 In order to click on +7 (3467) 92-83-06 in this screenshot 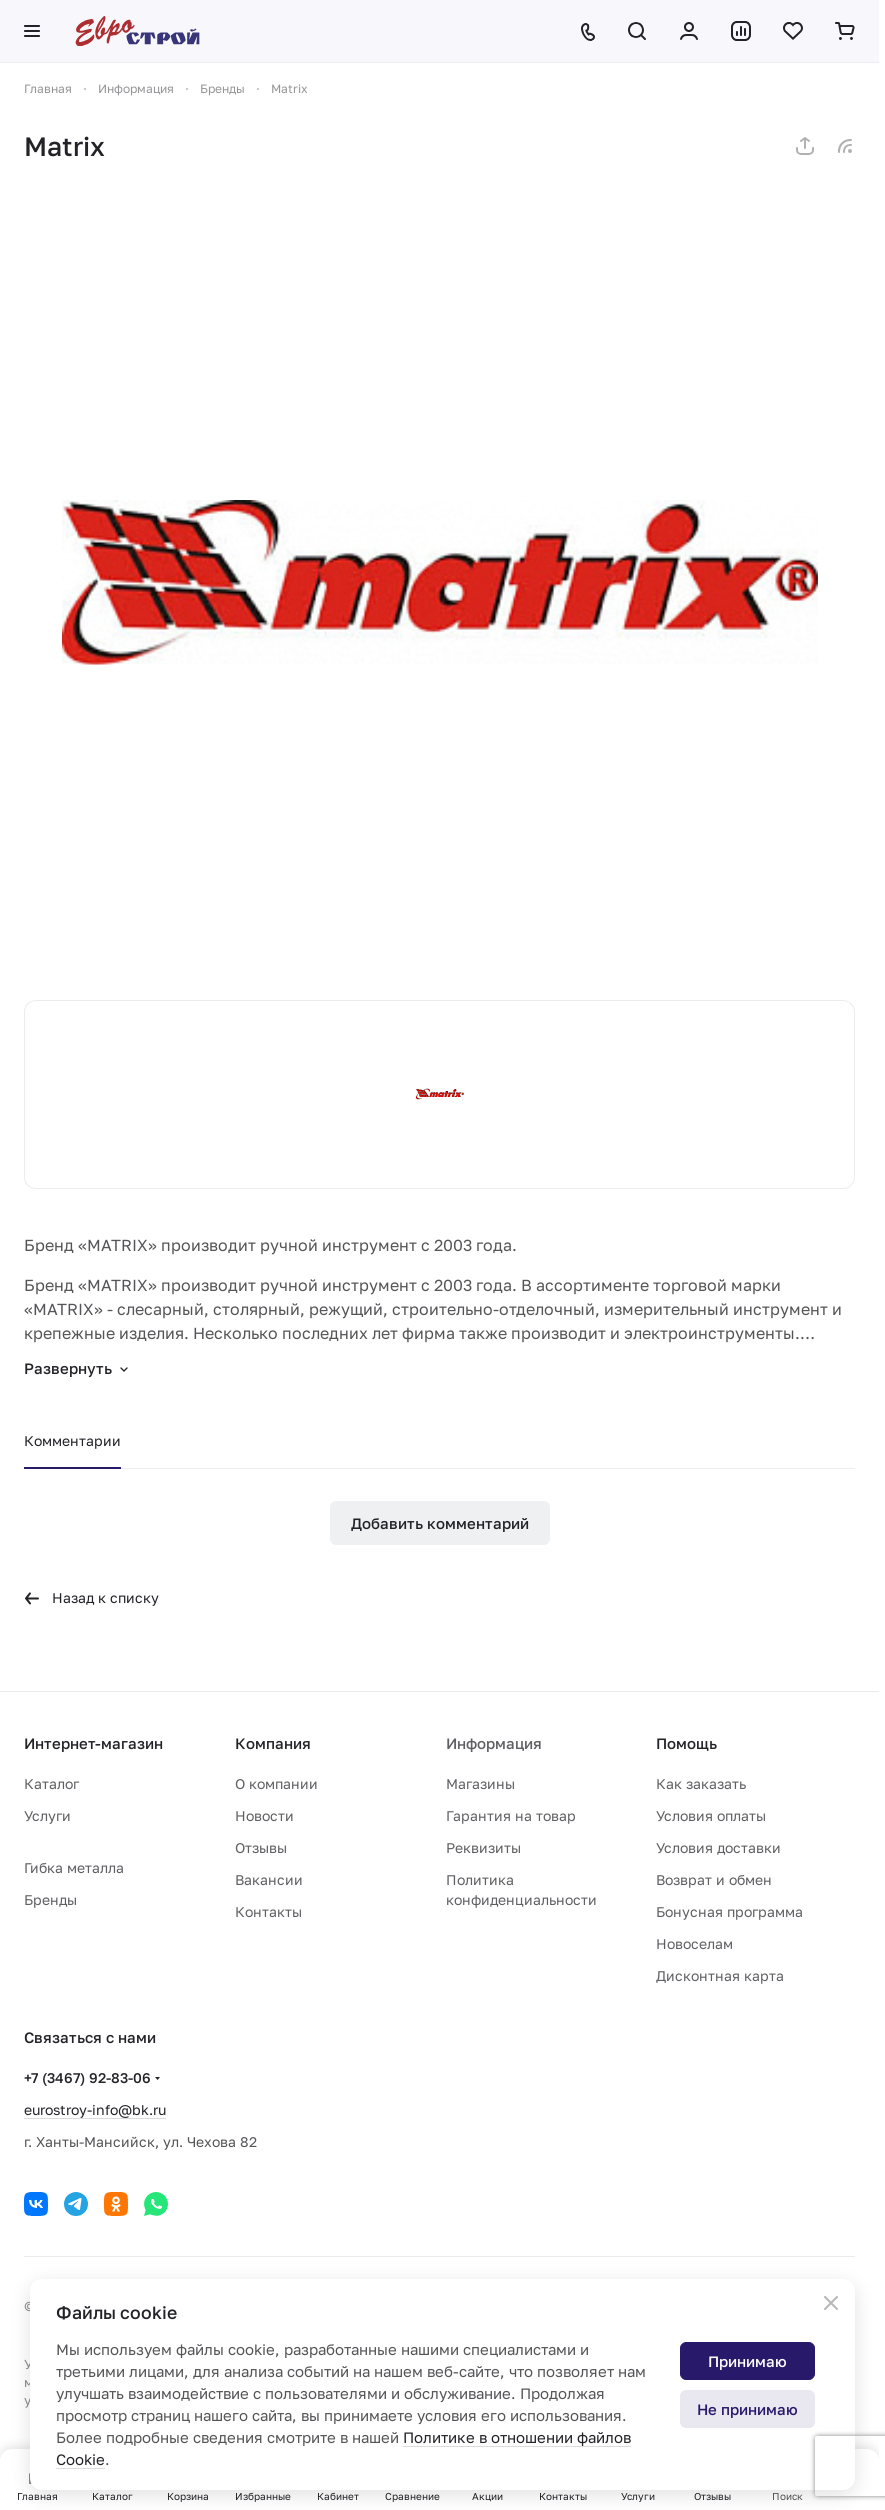, I will do `click(87, 2077)`.